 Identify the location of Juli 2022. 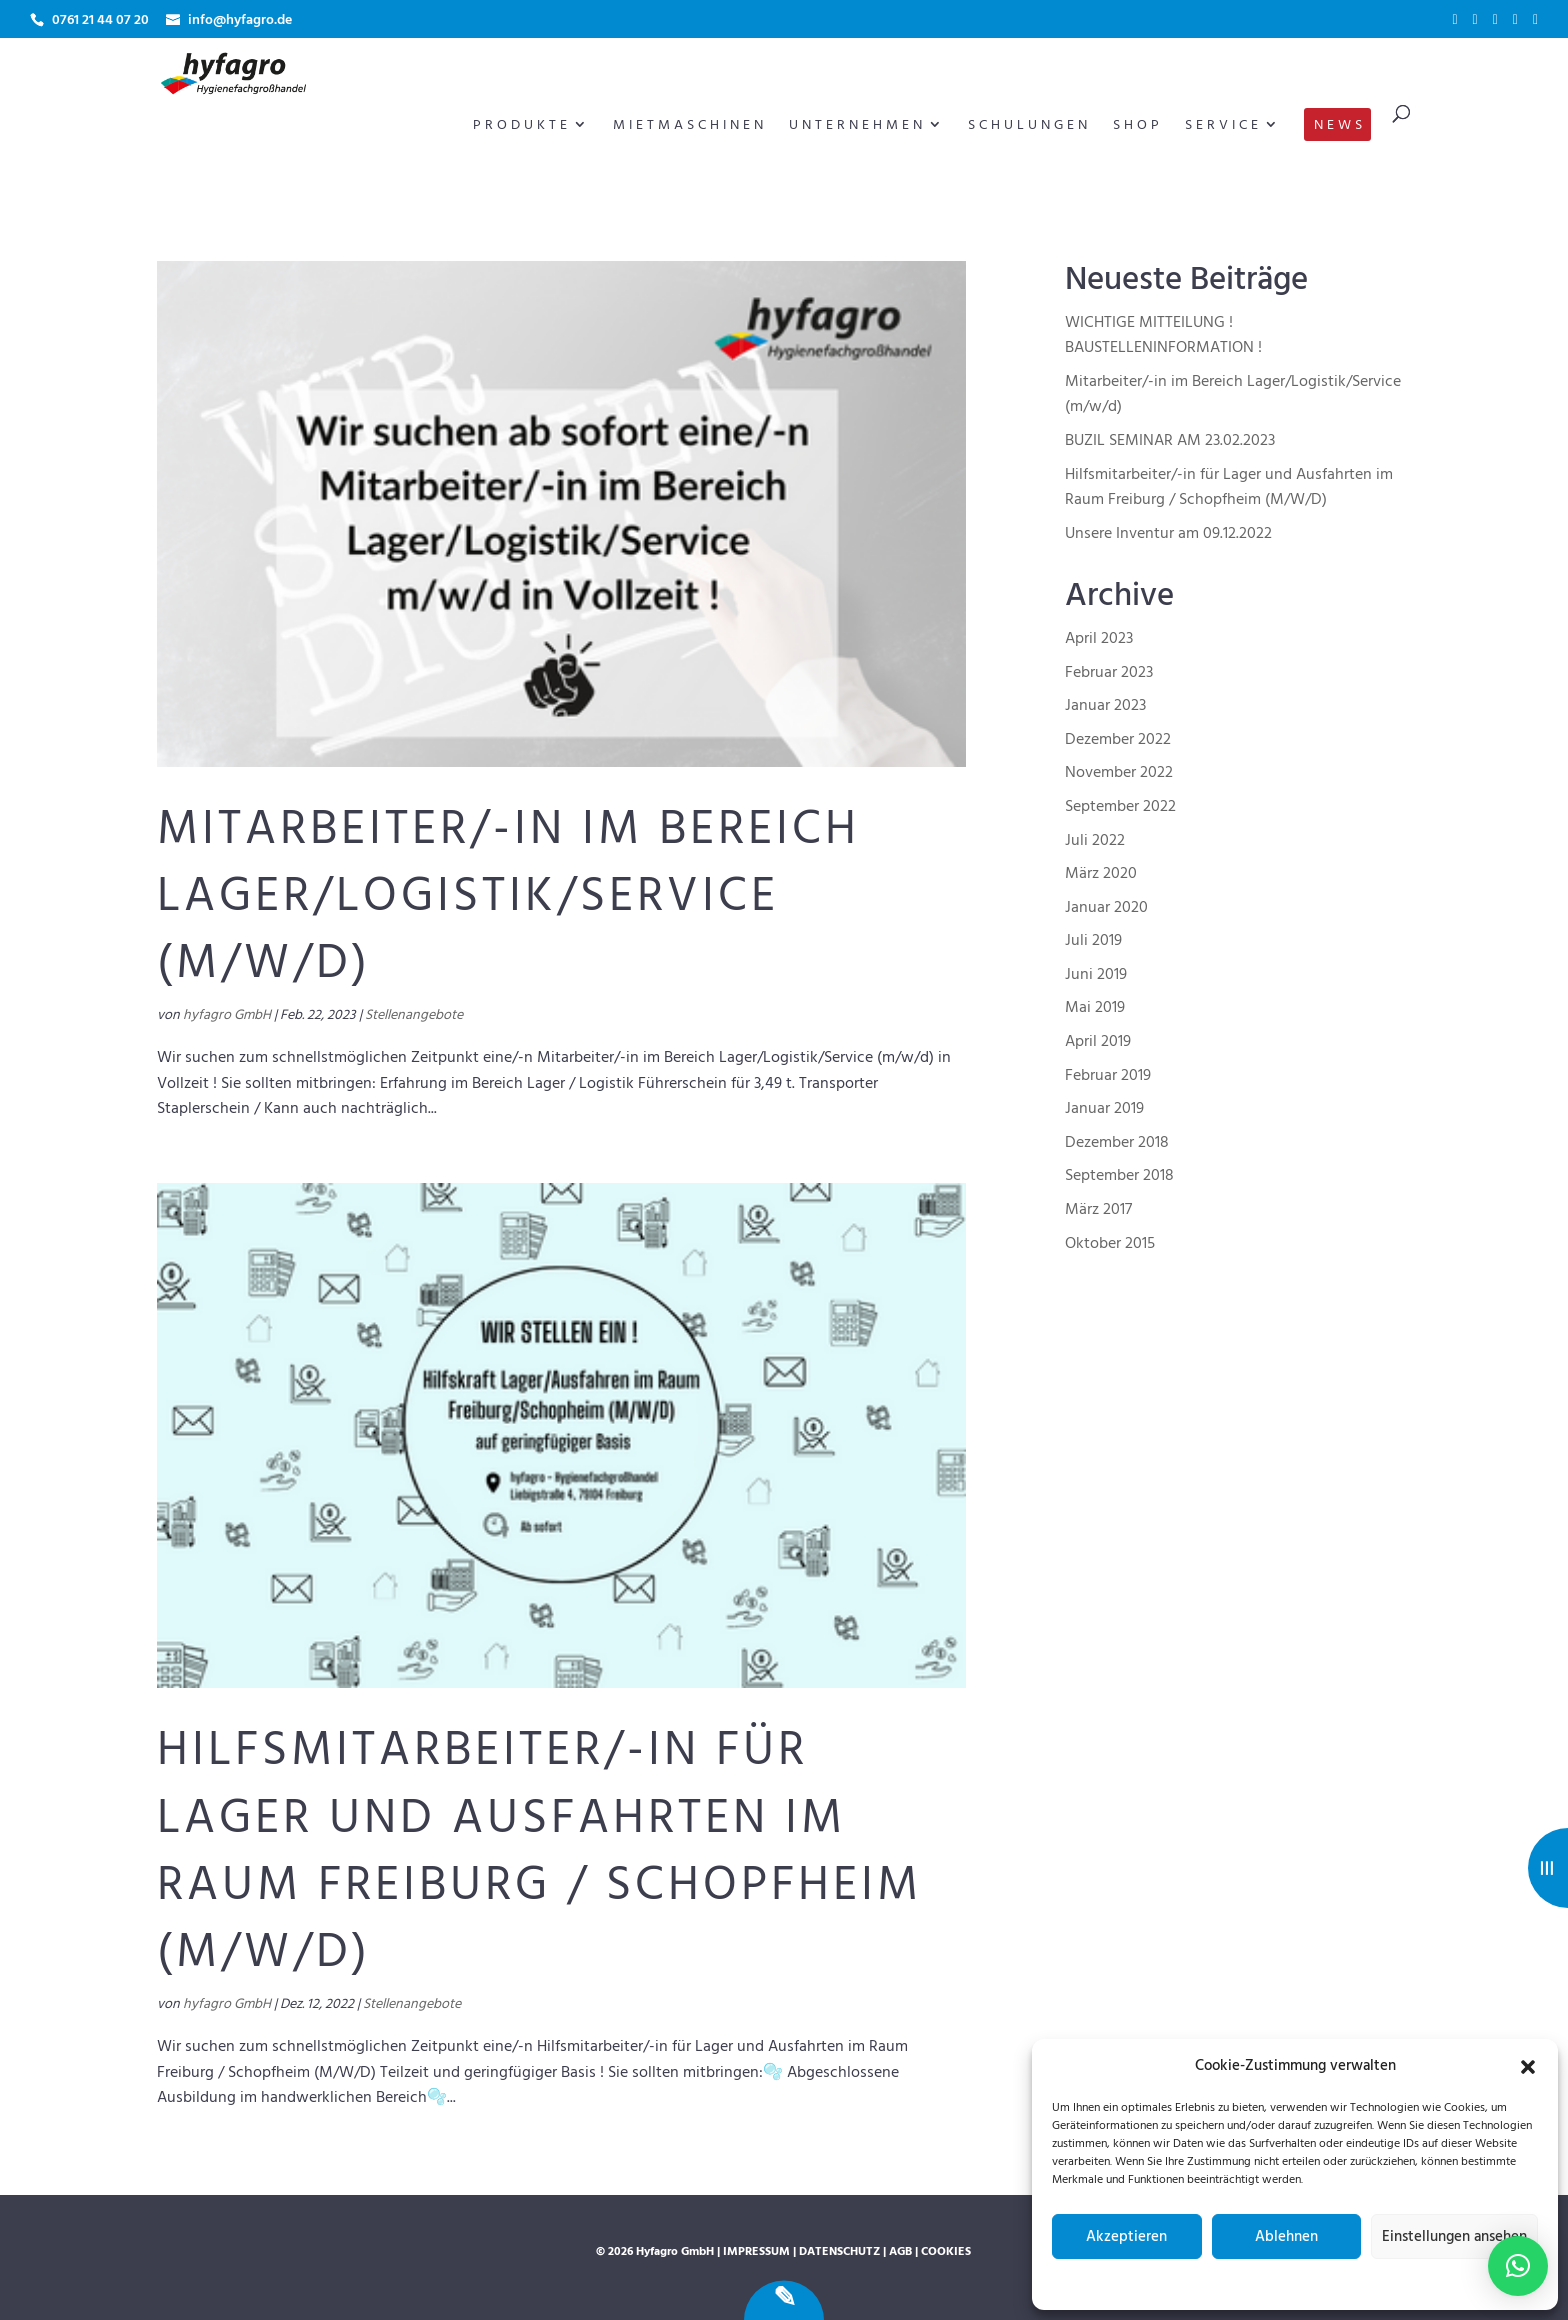
(1095, 841).